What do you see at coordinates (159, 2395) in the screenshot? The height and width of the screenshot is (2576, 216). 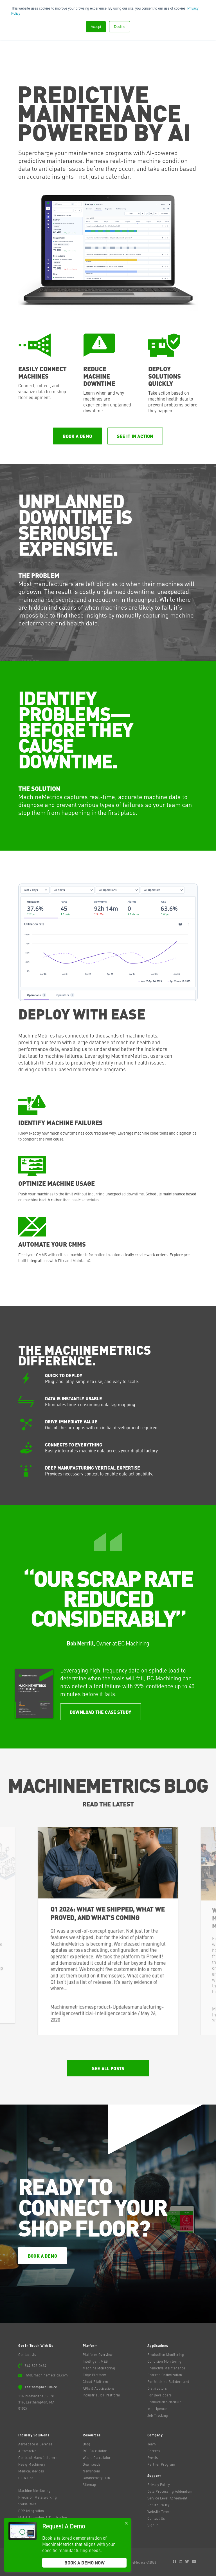 I see `For Developers` at bounding box center [159, 2395].